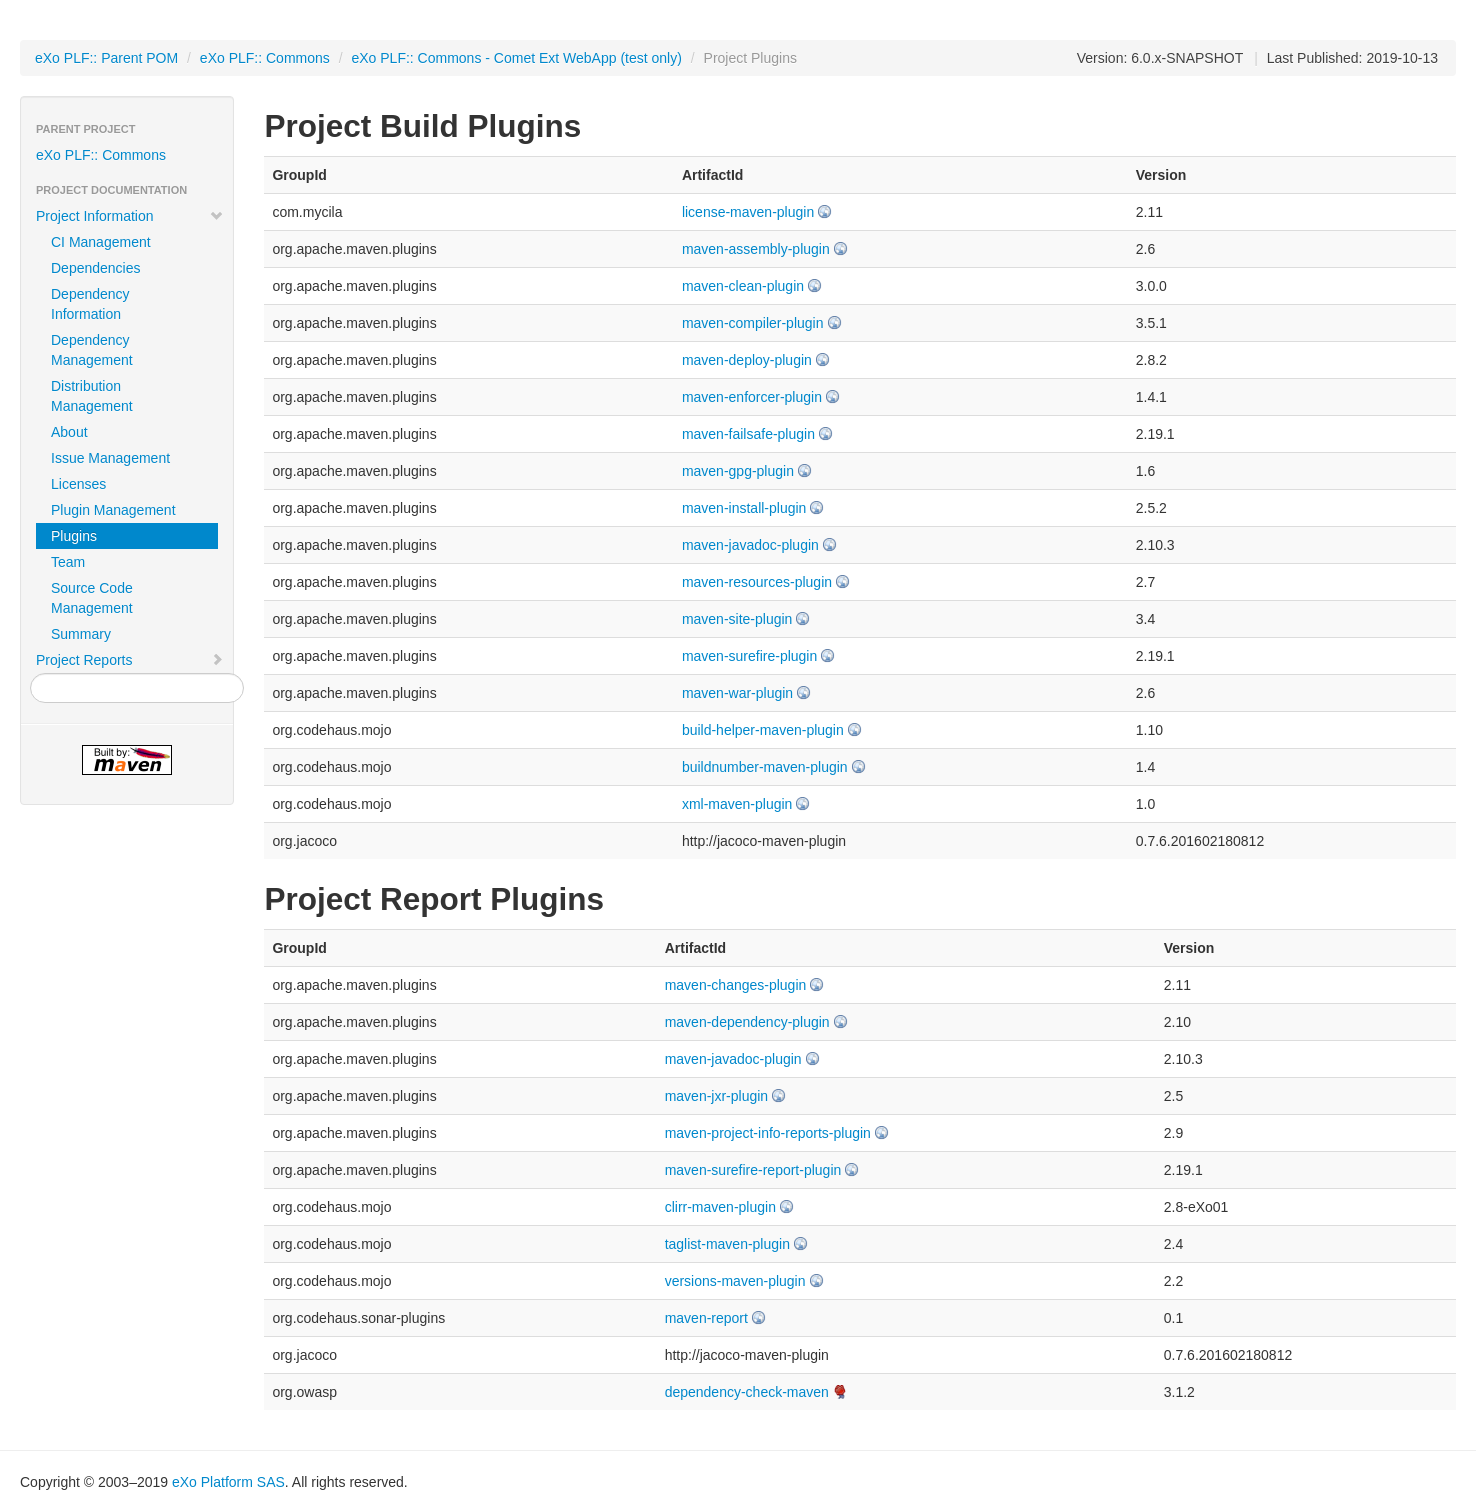  I want to click on buildnumber-maven-plugin, so click(765, 767).